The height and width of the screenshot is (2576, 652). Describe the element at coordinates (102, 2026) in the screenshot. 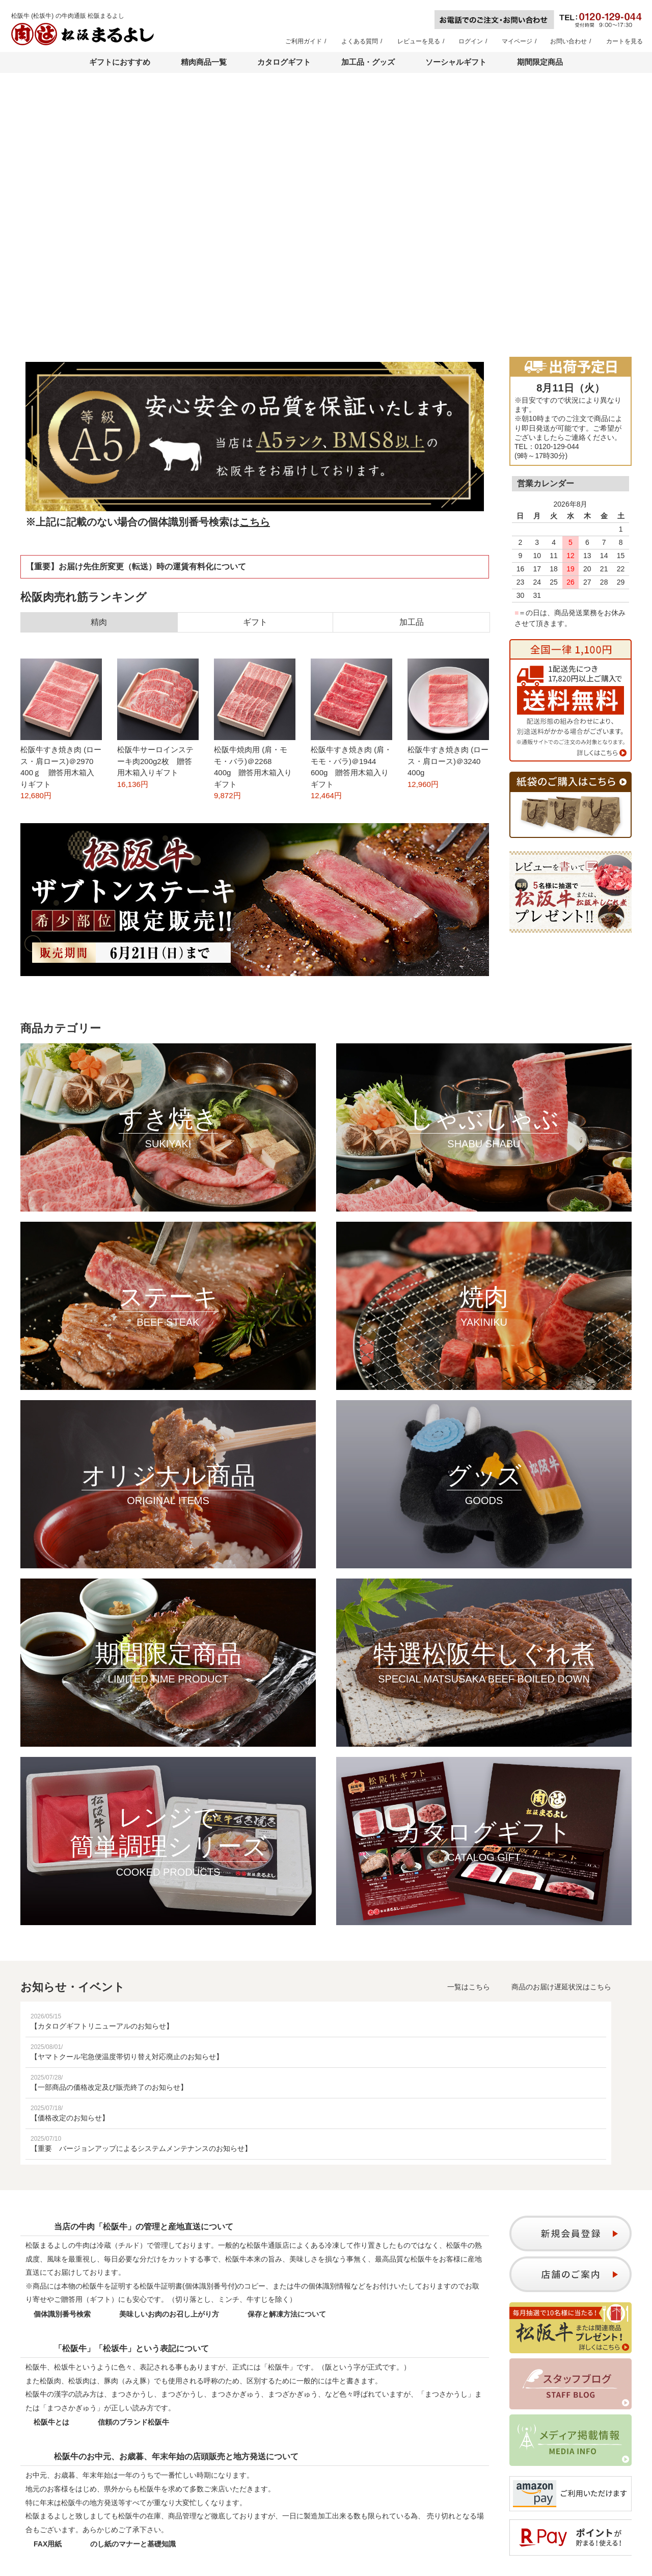

I see `【カタログギフトリニューアルのお知らせ】` at that location.